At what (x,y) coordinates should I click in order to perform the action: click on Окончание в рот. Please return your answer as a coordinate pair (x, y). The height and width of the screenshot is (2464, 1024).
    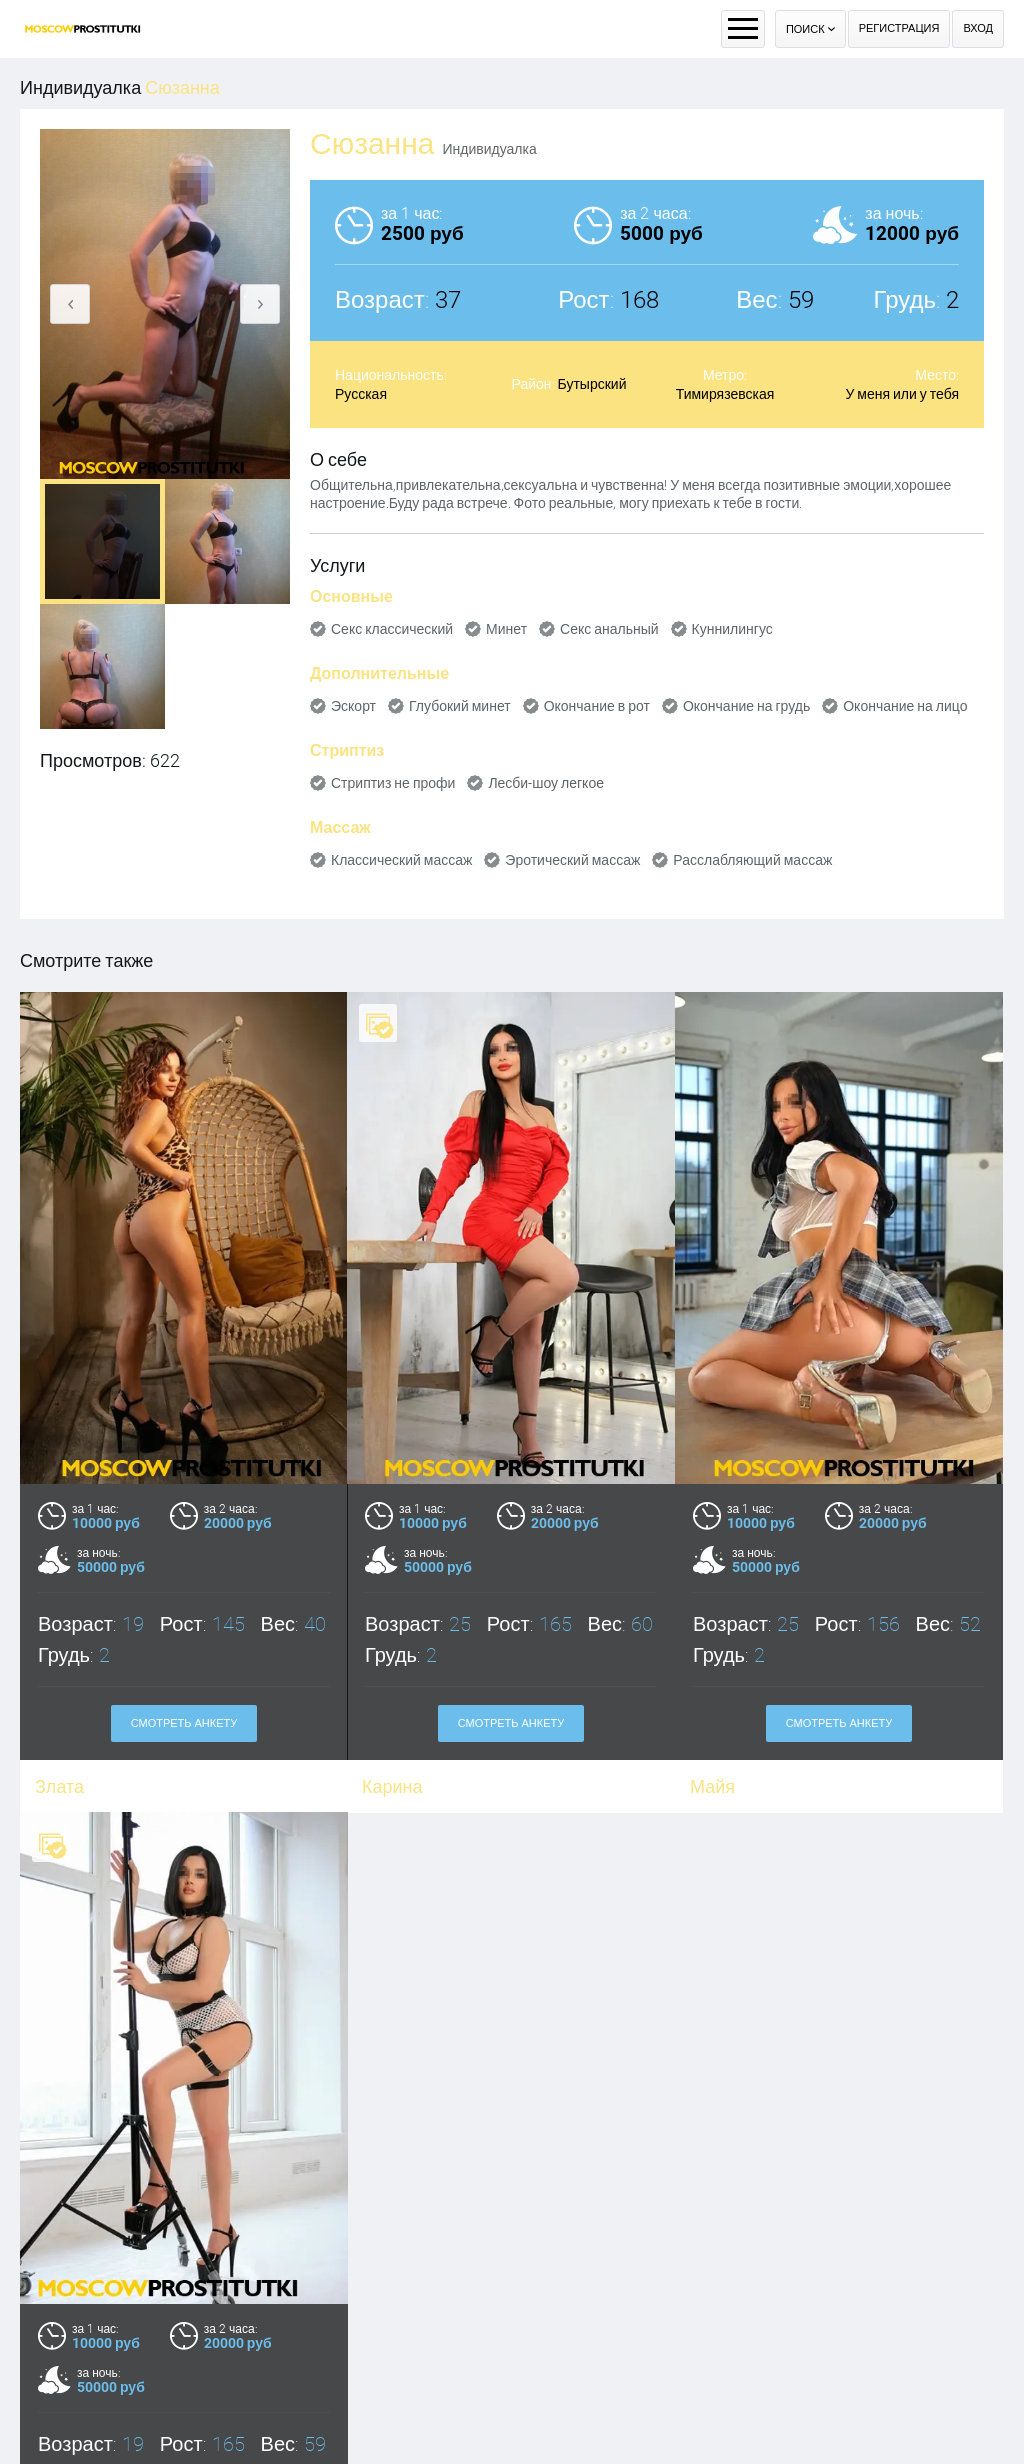
    Looking at the image, I should click on (597, 706).